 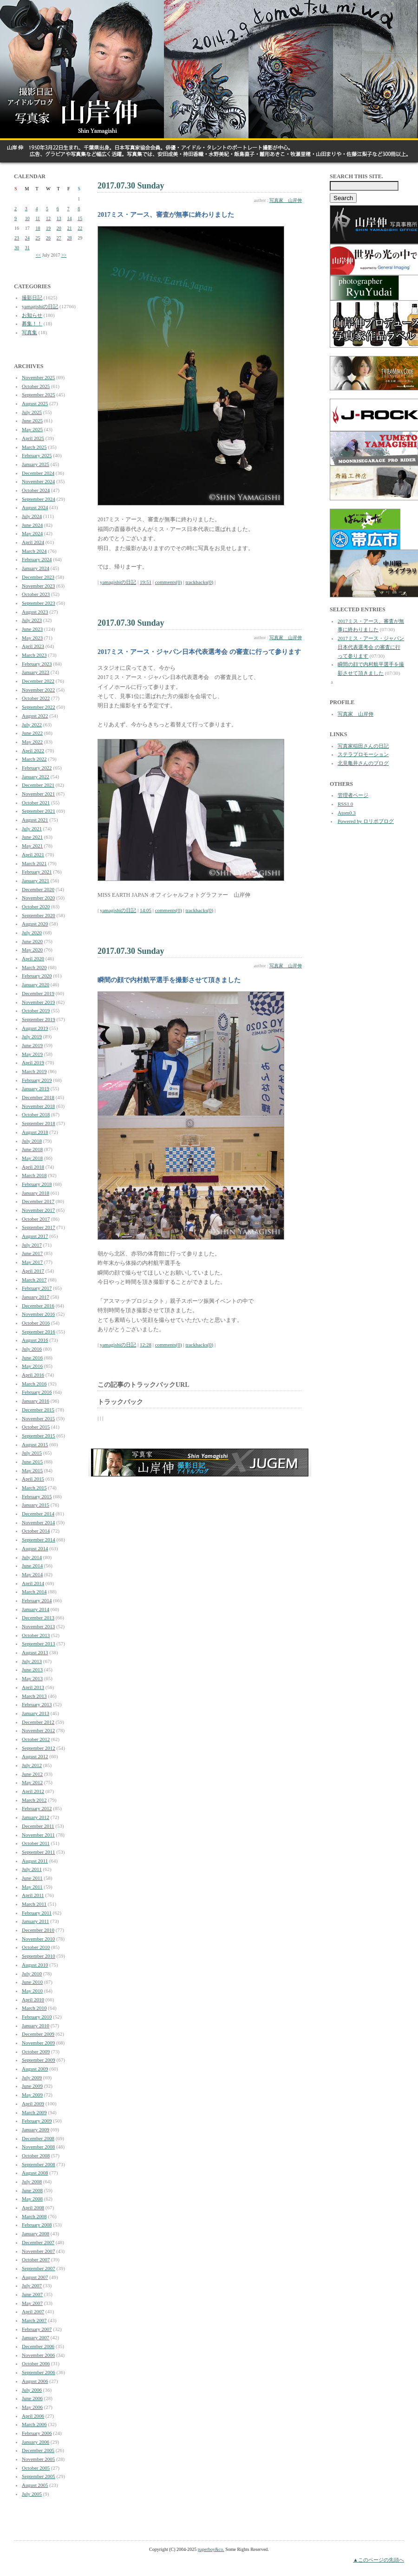 I want to click on December 2012, so click(x=38, y=1722).